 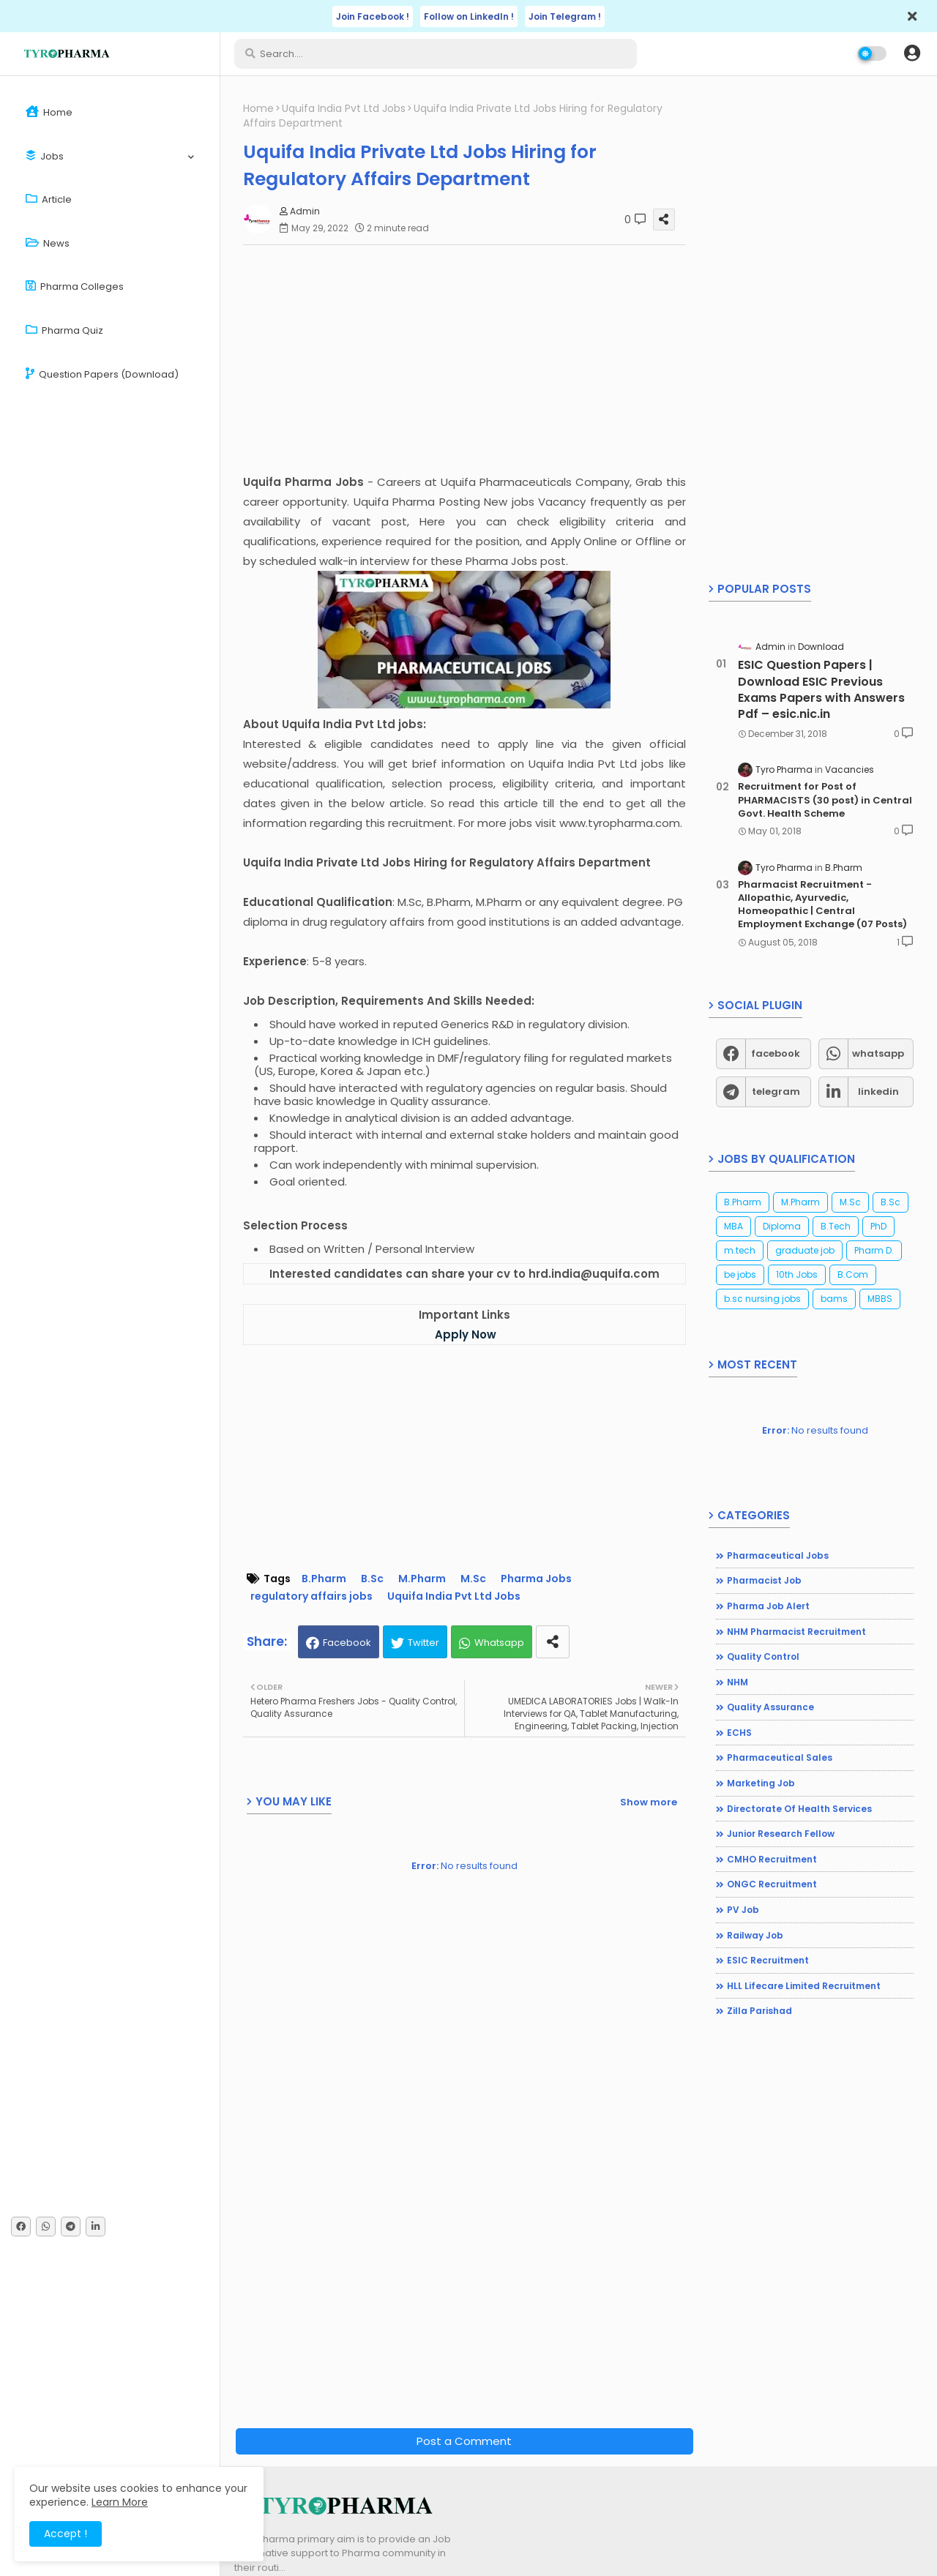 What do you see at coordinates (743, 1909) in the screenshot?
I see `PV Job` at bounding box center [743, 1909].